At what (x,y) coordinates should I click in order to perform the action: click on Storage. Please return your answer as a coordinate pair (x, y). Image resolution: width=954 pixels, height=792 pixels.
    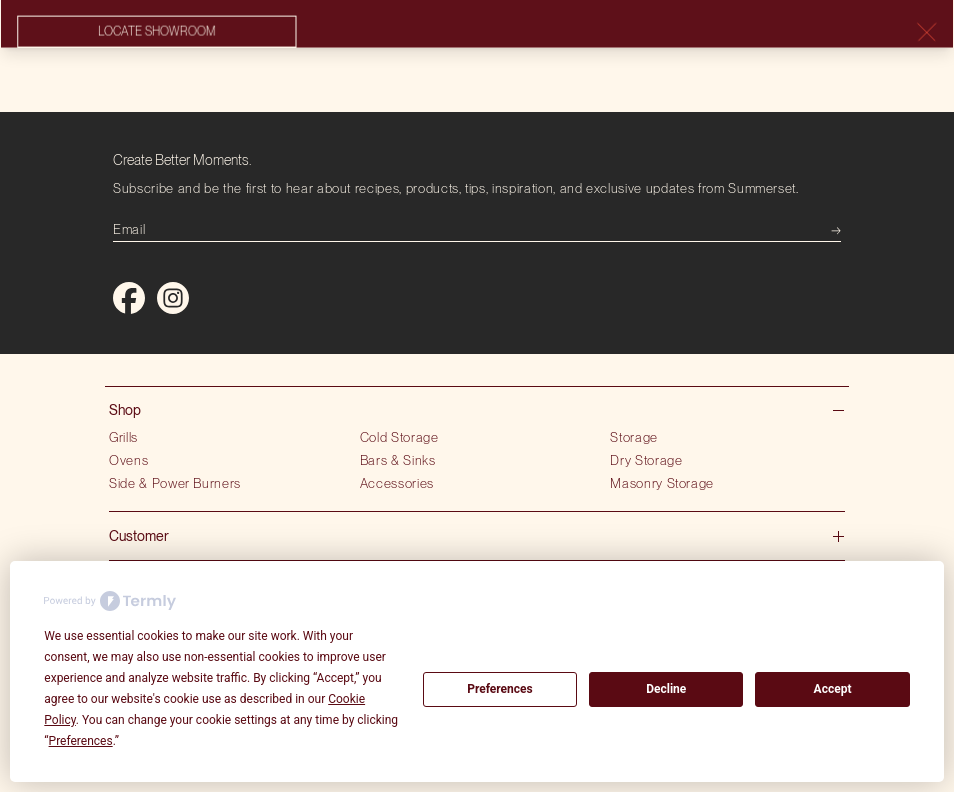
    Looking at the image, I should click on (634, 437).